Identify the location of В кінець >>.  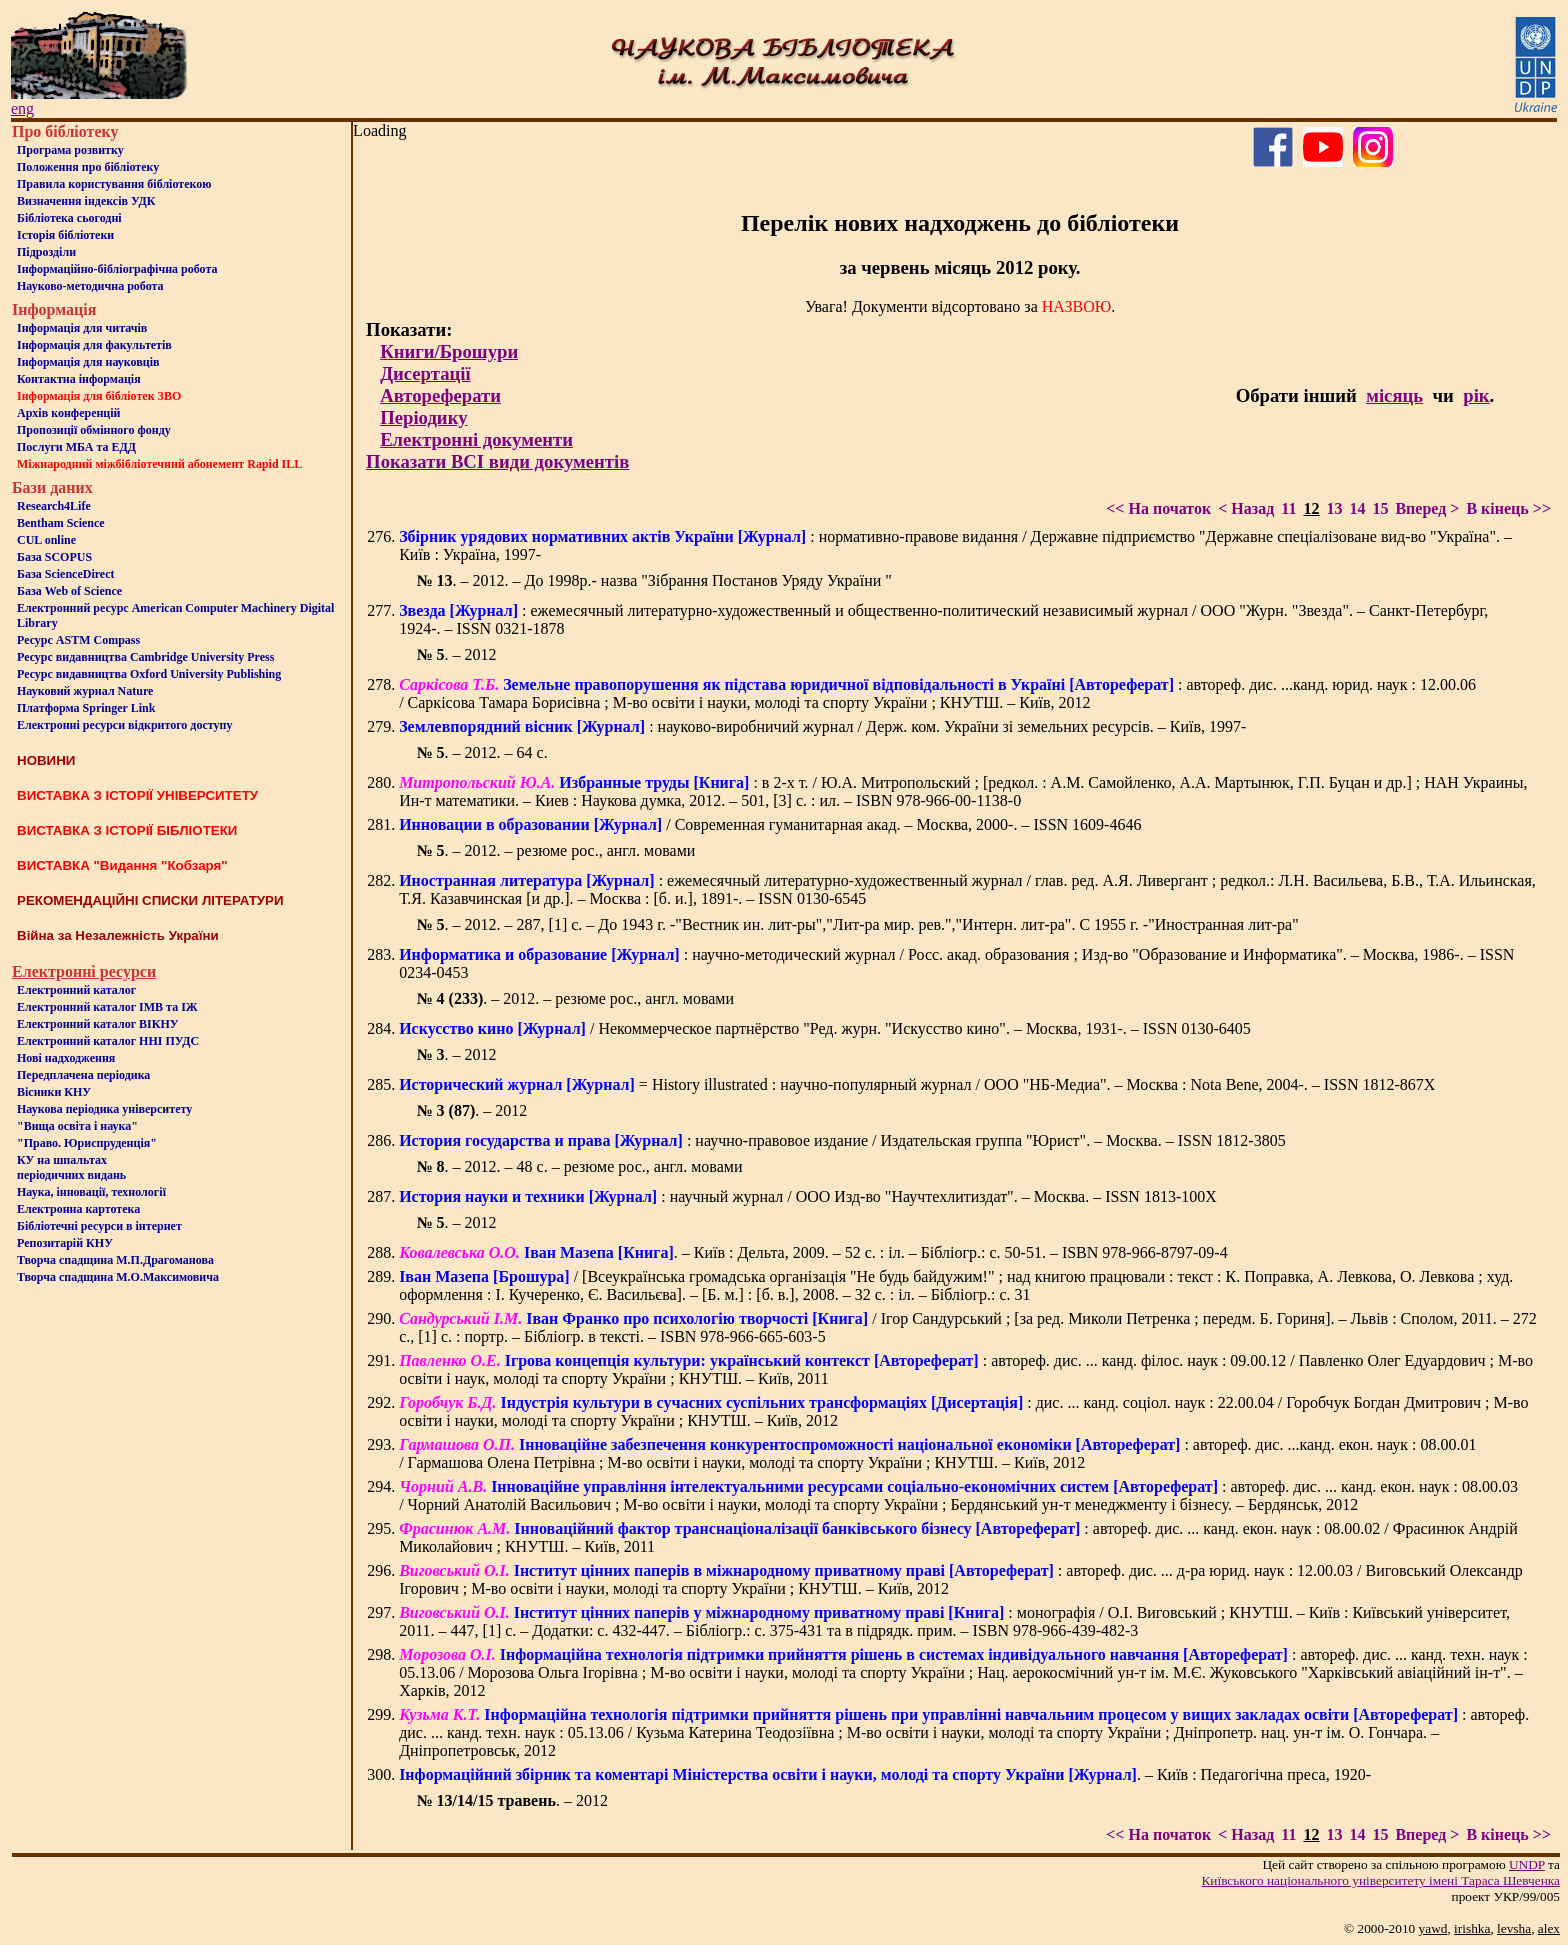
(1508, 508).